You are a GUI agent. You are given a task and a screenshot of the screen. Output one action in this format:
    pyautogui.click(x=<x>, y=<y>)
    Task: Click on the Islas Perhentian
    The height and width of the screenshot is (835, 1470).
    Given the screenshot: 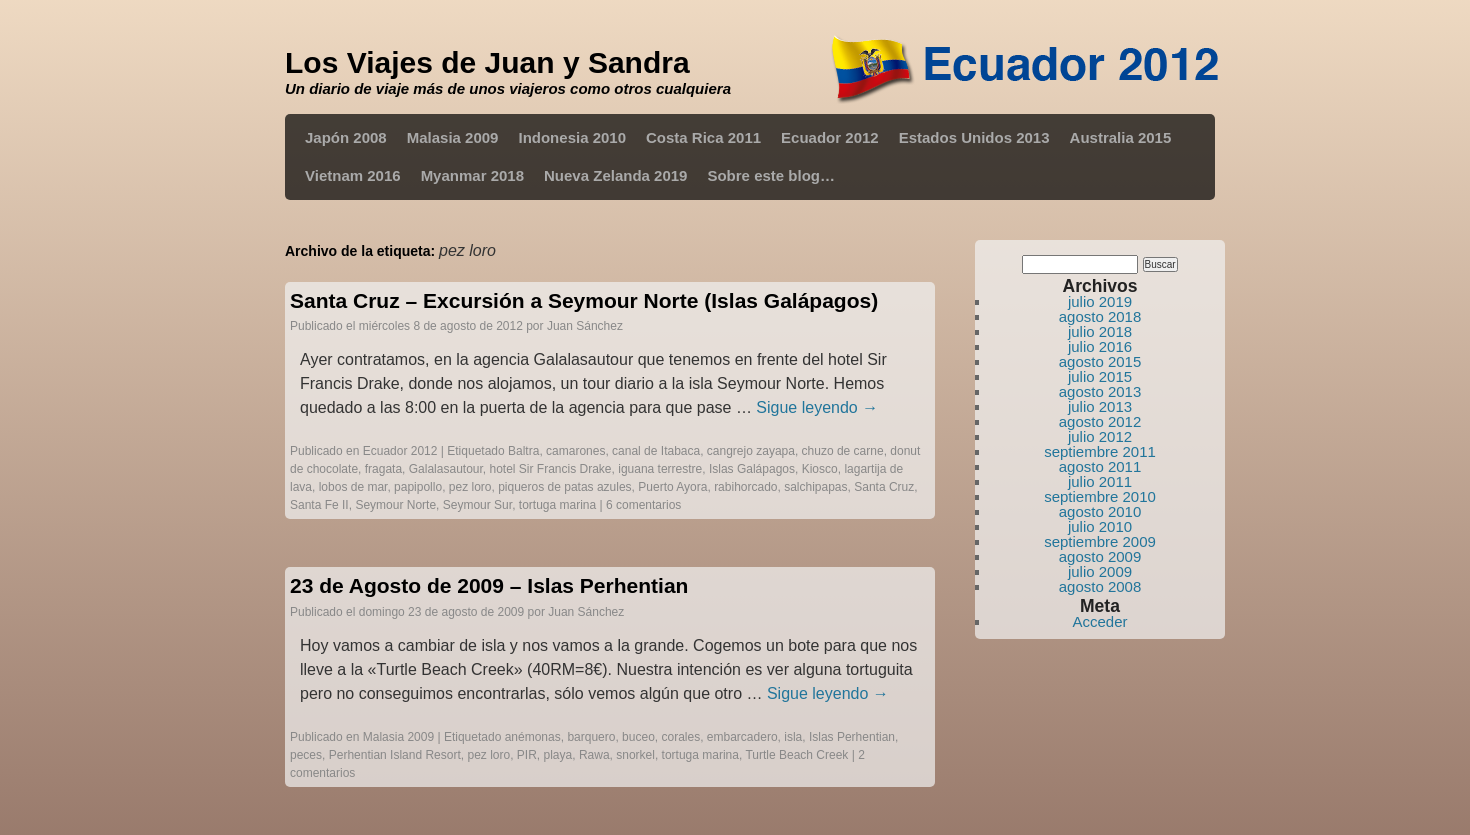 What is the action you would take?
    pyautogui.click(x=852, y=737)
    